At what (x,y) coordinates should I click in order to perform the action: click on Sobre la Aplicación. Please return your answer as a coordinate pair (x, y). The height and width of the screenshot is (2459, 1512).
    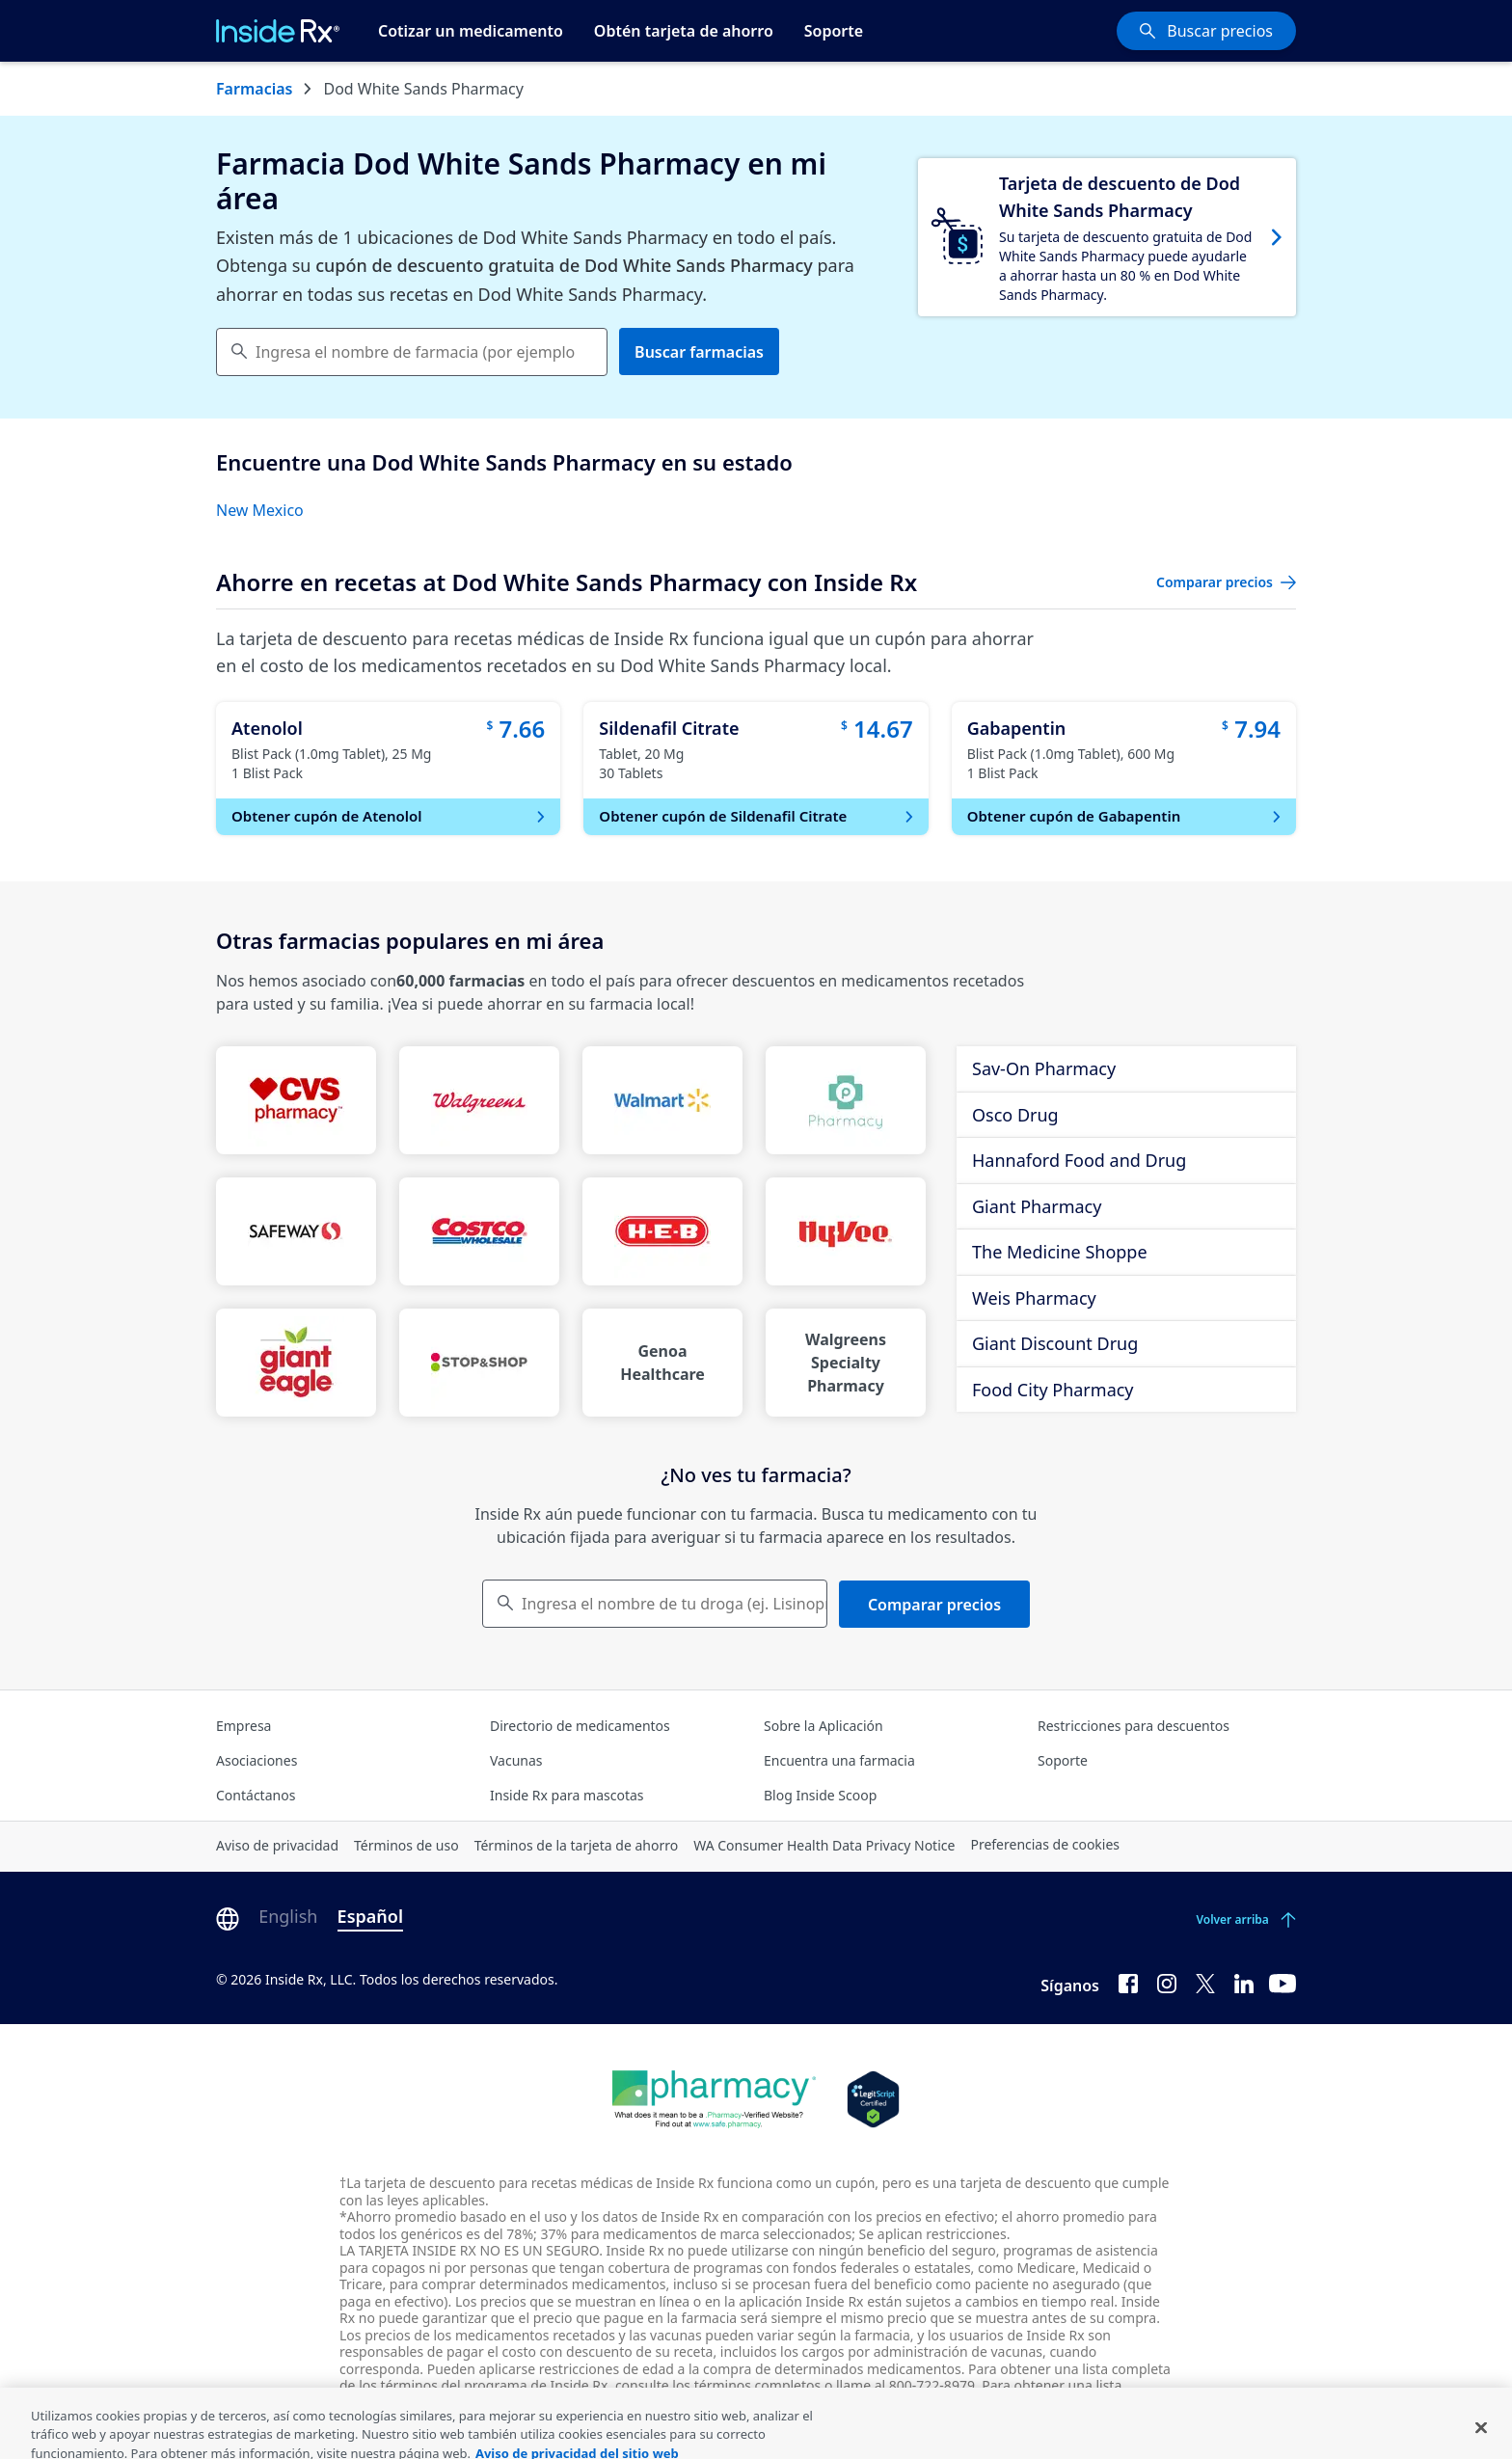
    Looking at the image, I should click on (823, 1725).